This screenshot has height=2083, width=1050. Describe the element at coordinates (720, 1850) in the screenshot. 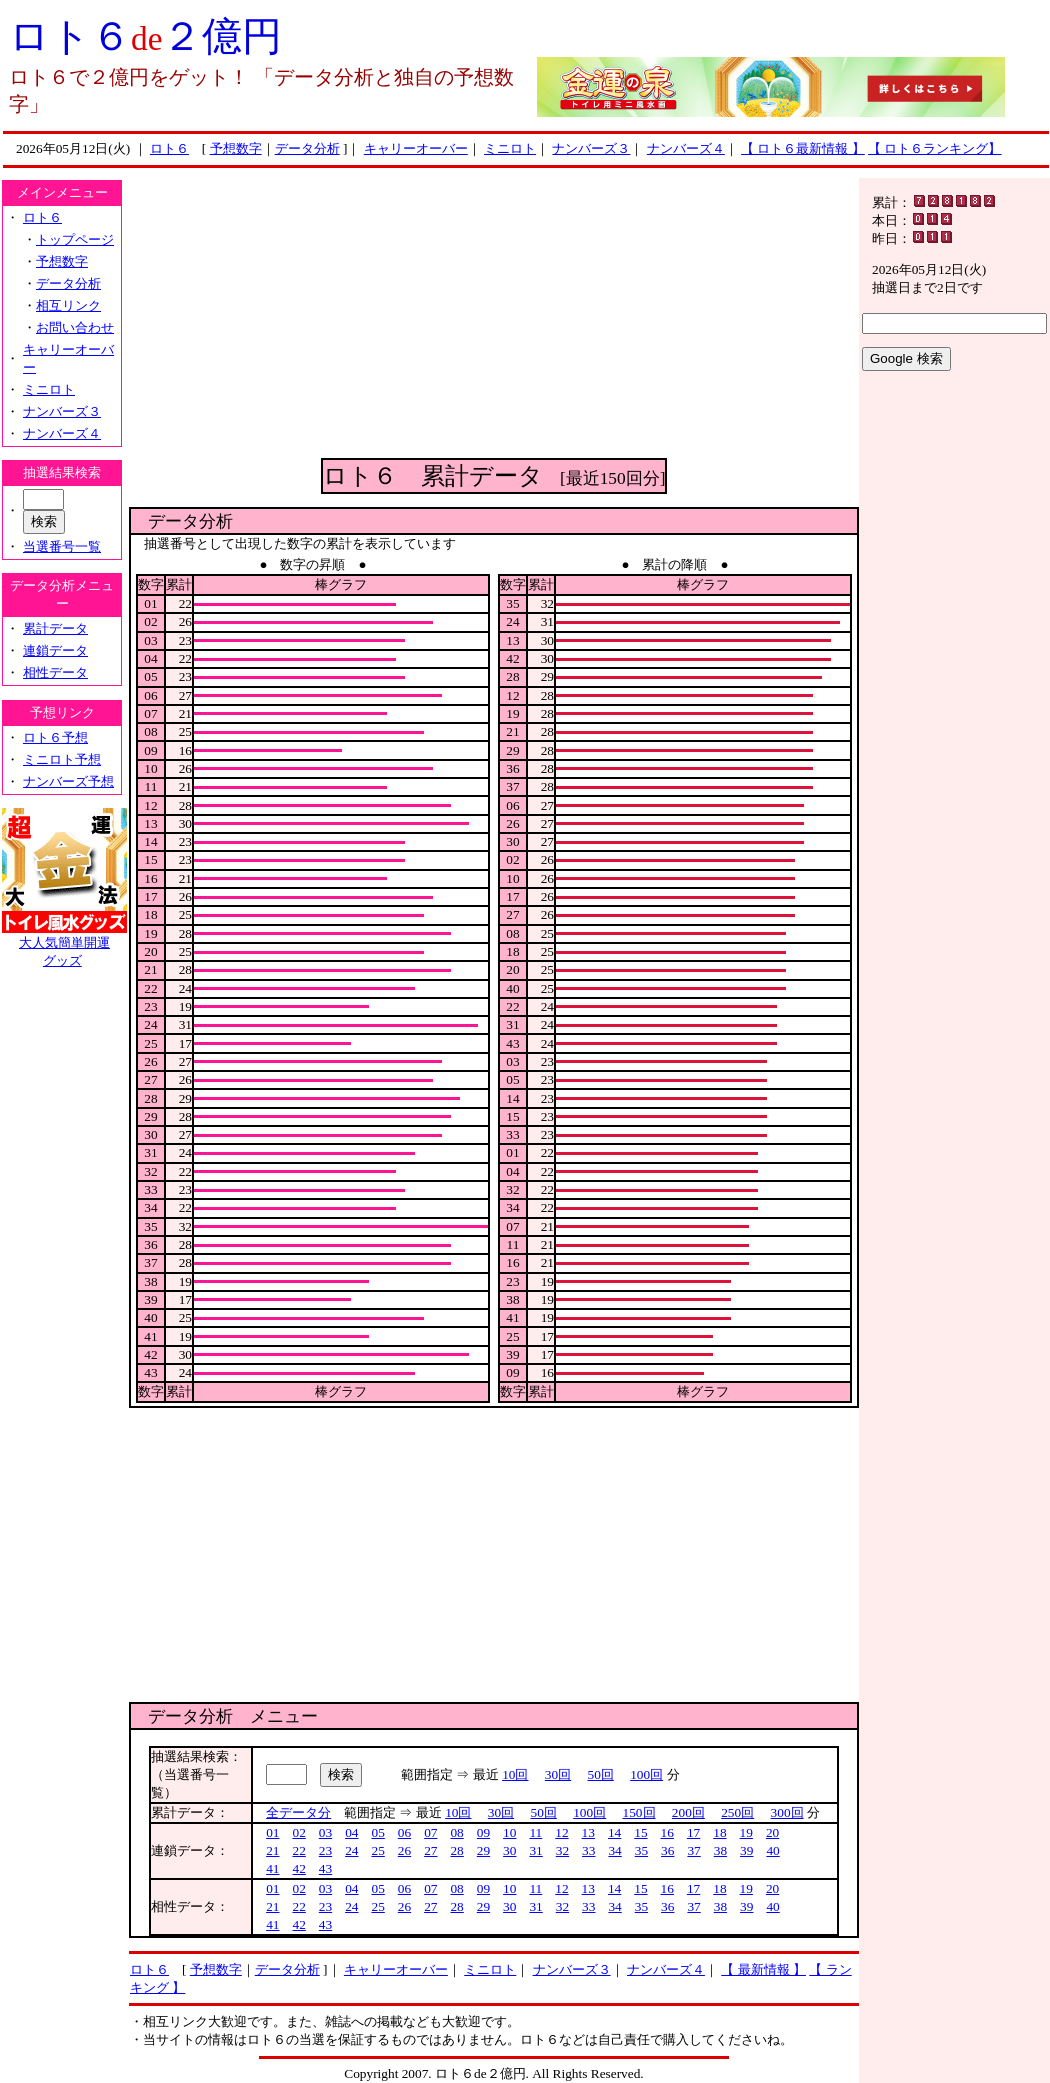

I see `38` at that location.